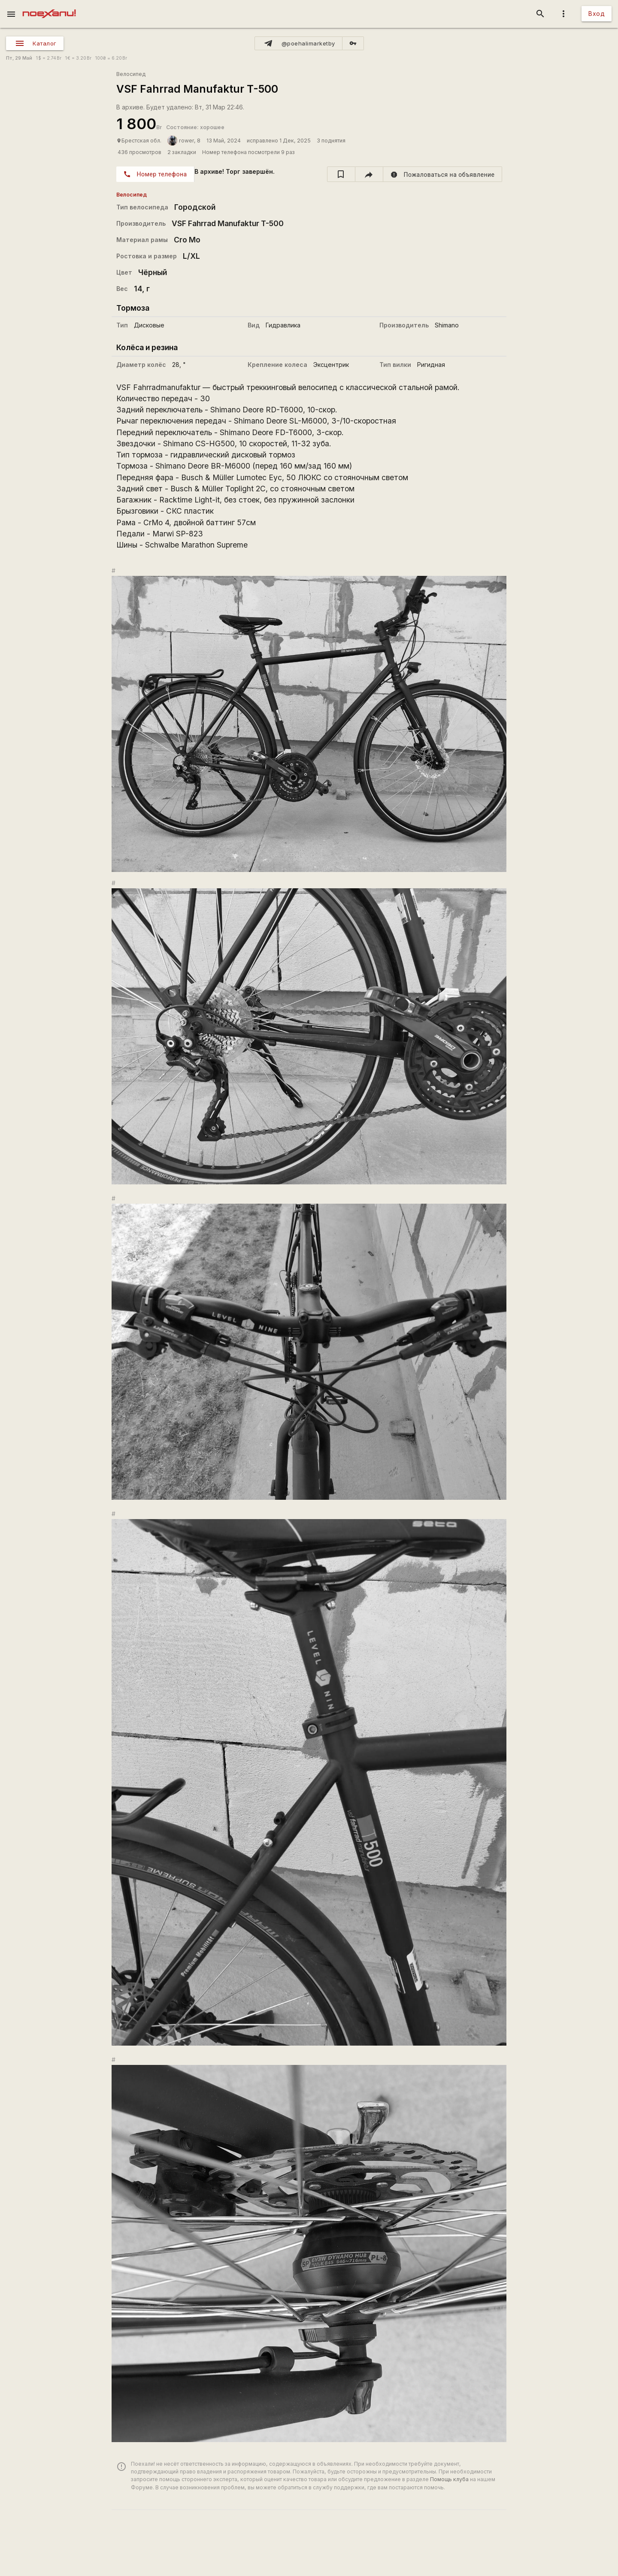  What do you see at coordinates (449, 2479) in the screenshot?
I see `Помощь клуба` at bounding box center [449, 2479].